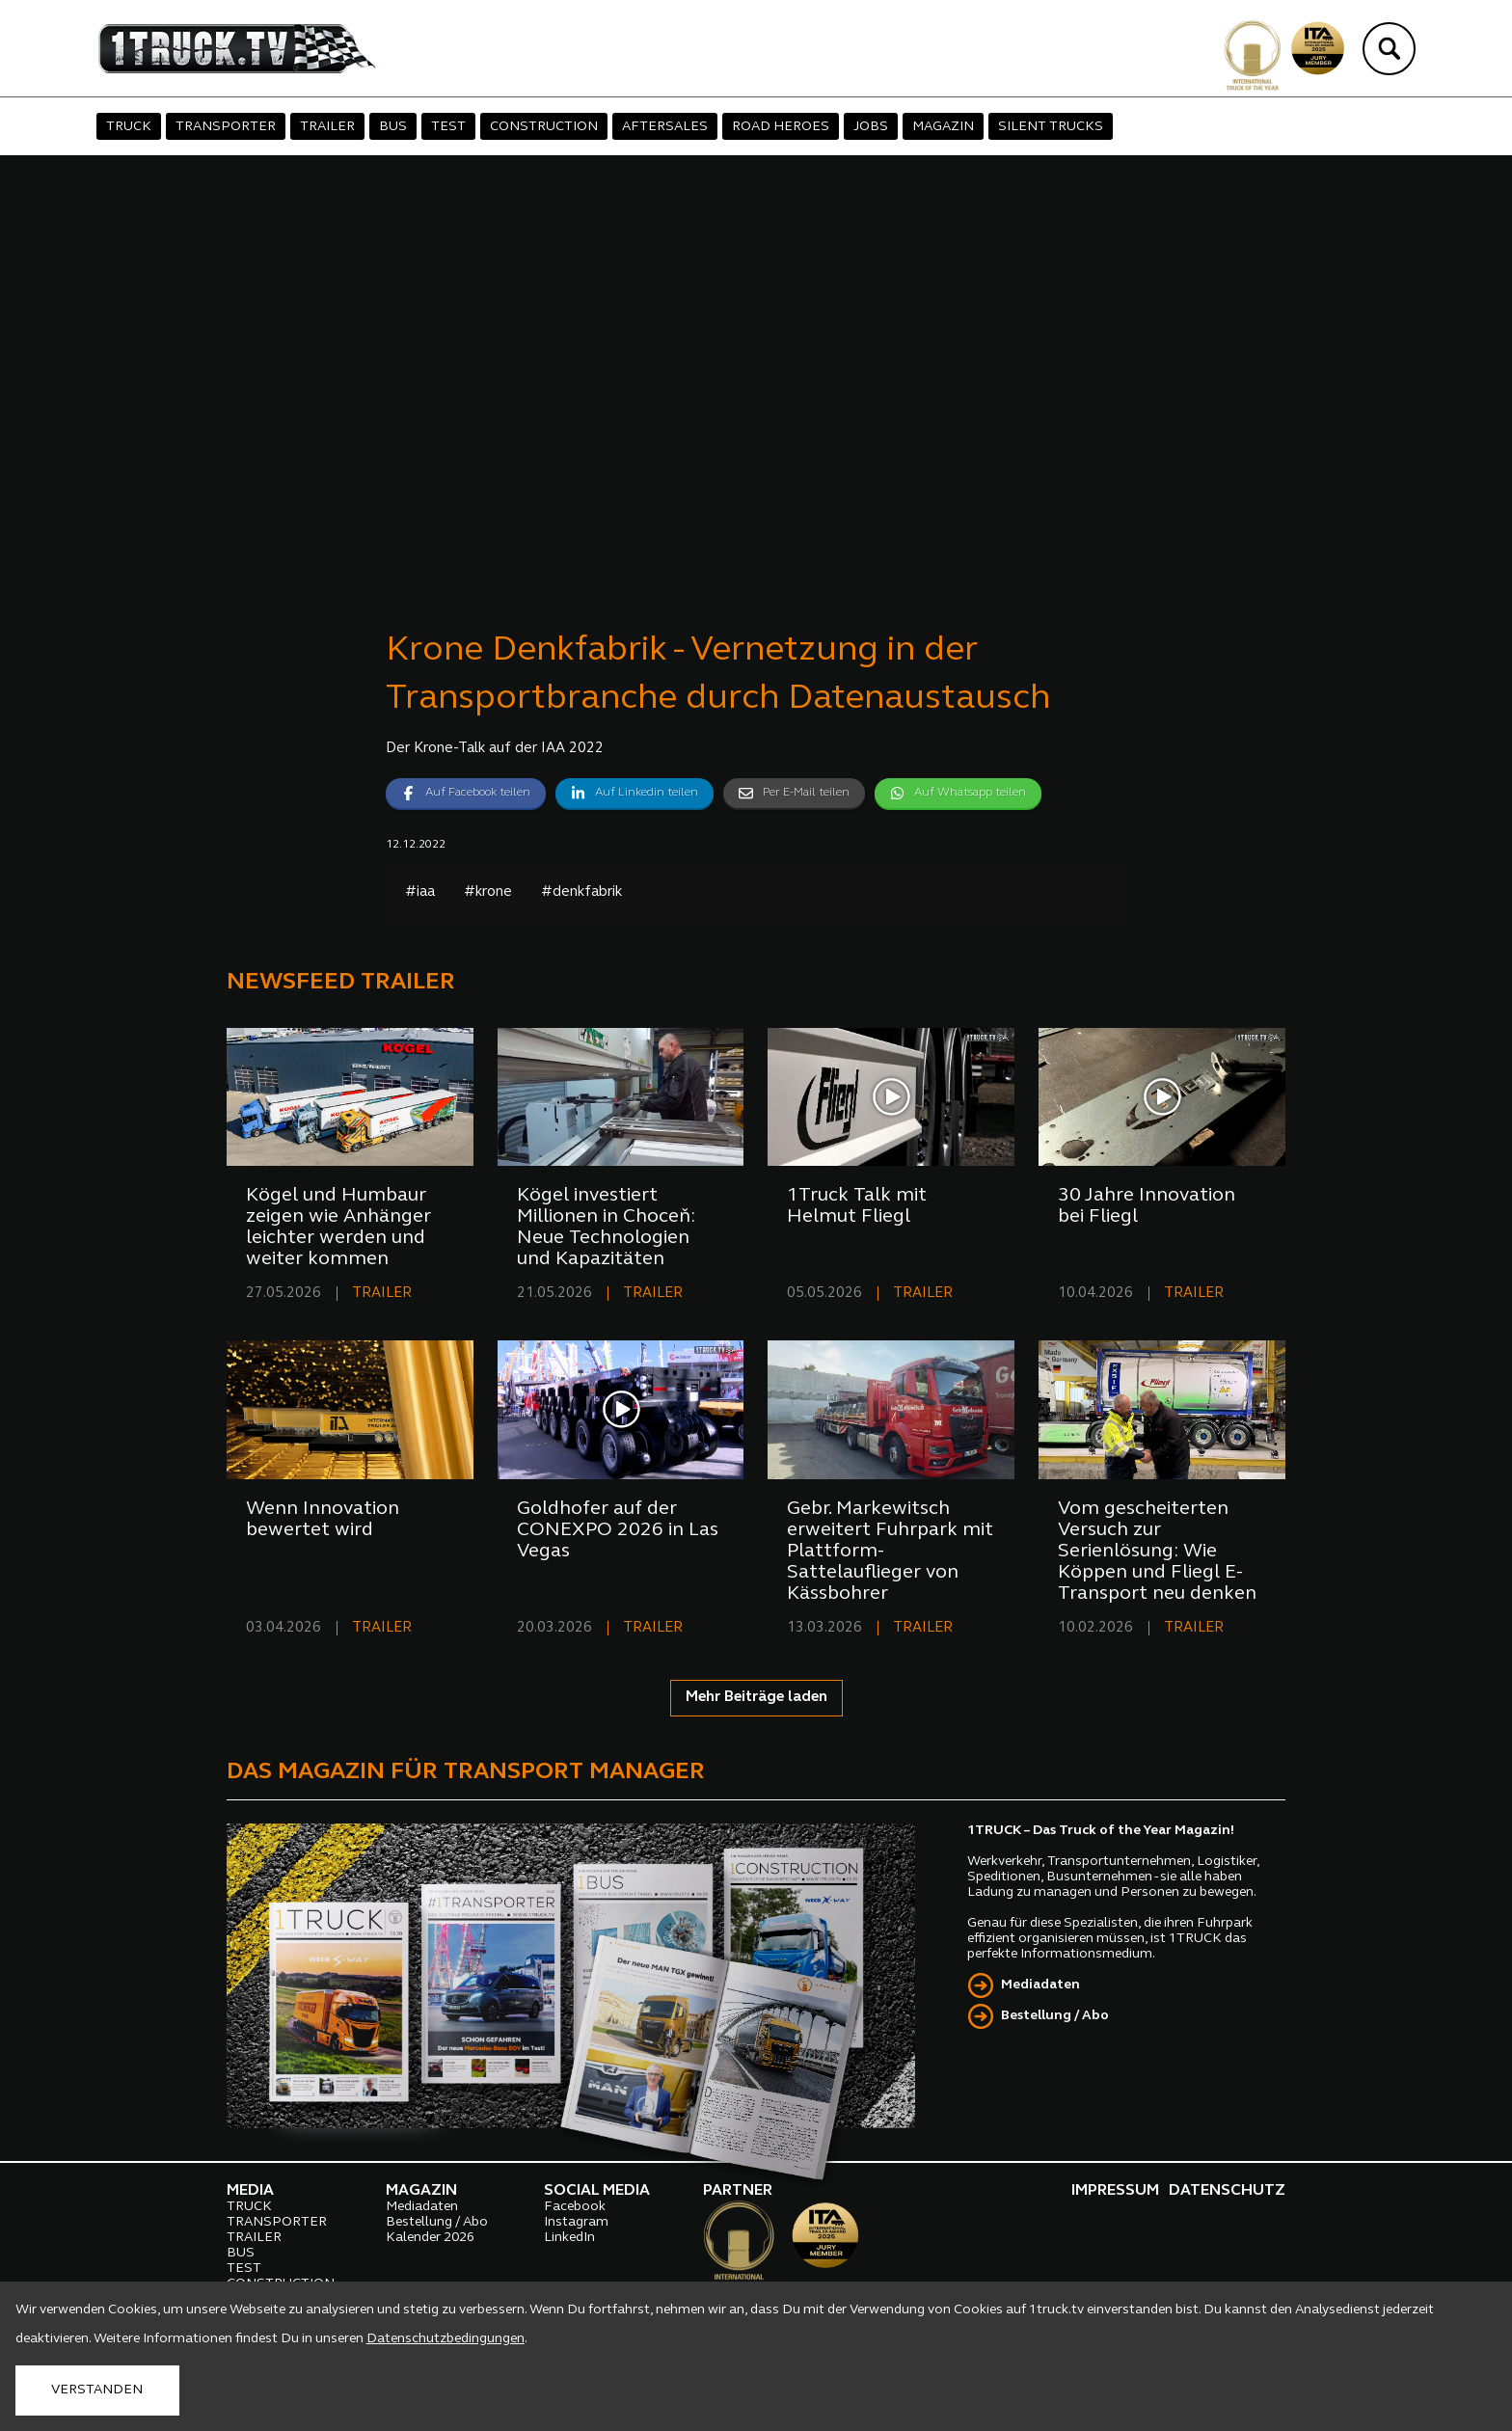 The image size is (1512, 2431). Describe the element at coordinates (575, 2207) in the screenshot. I see `Facebook` at that location.